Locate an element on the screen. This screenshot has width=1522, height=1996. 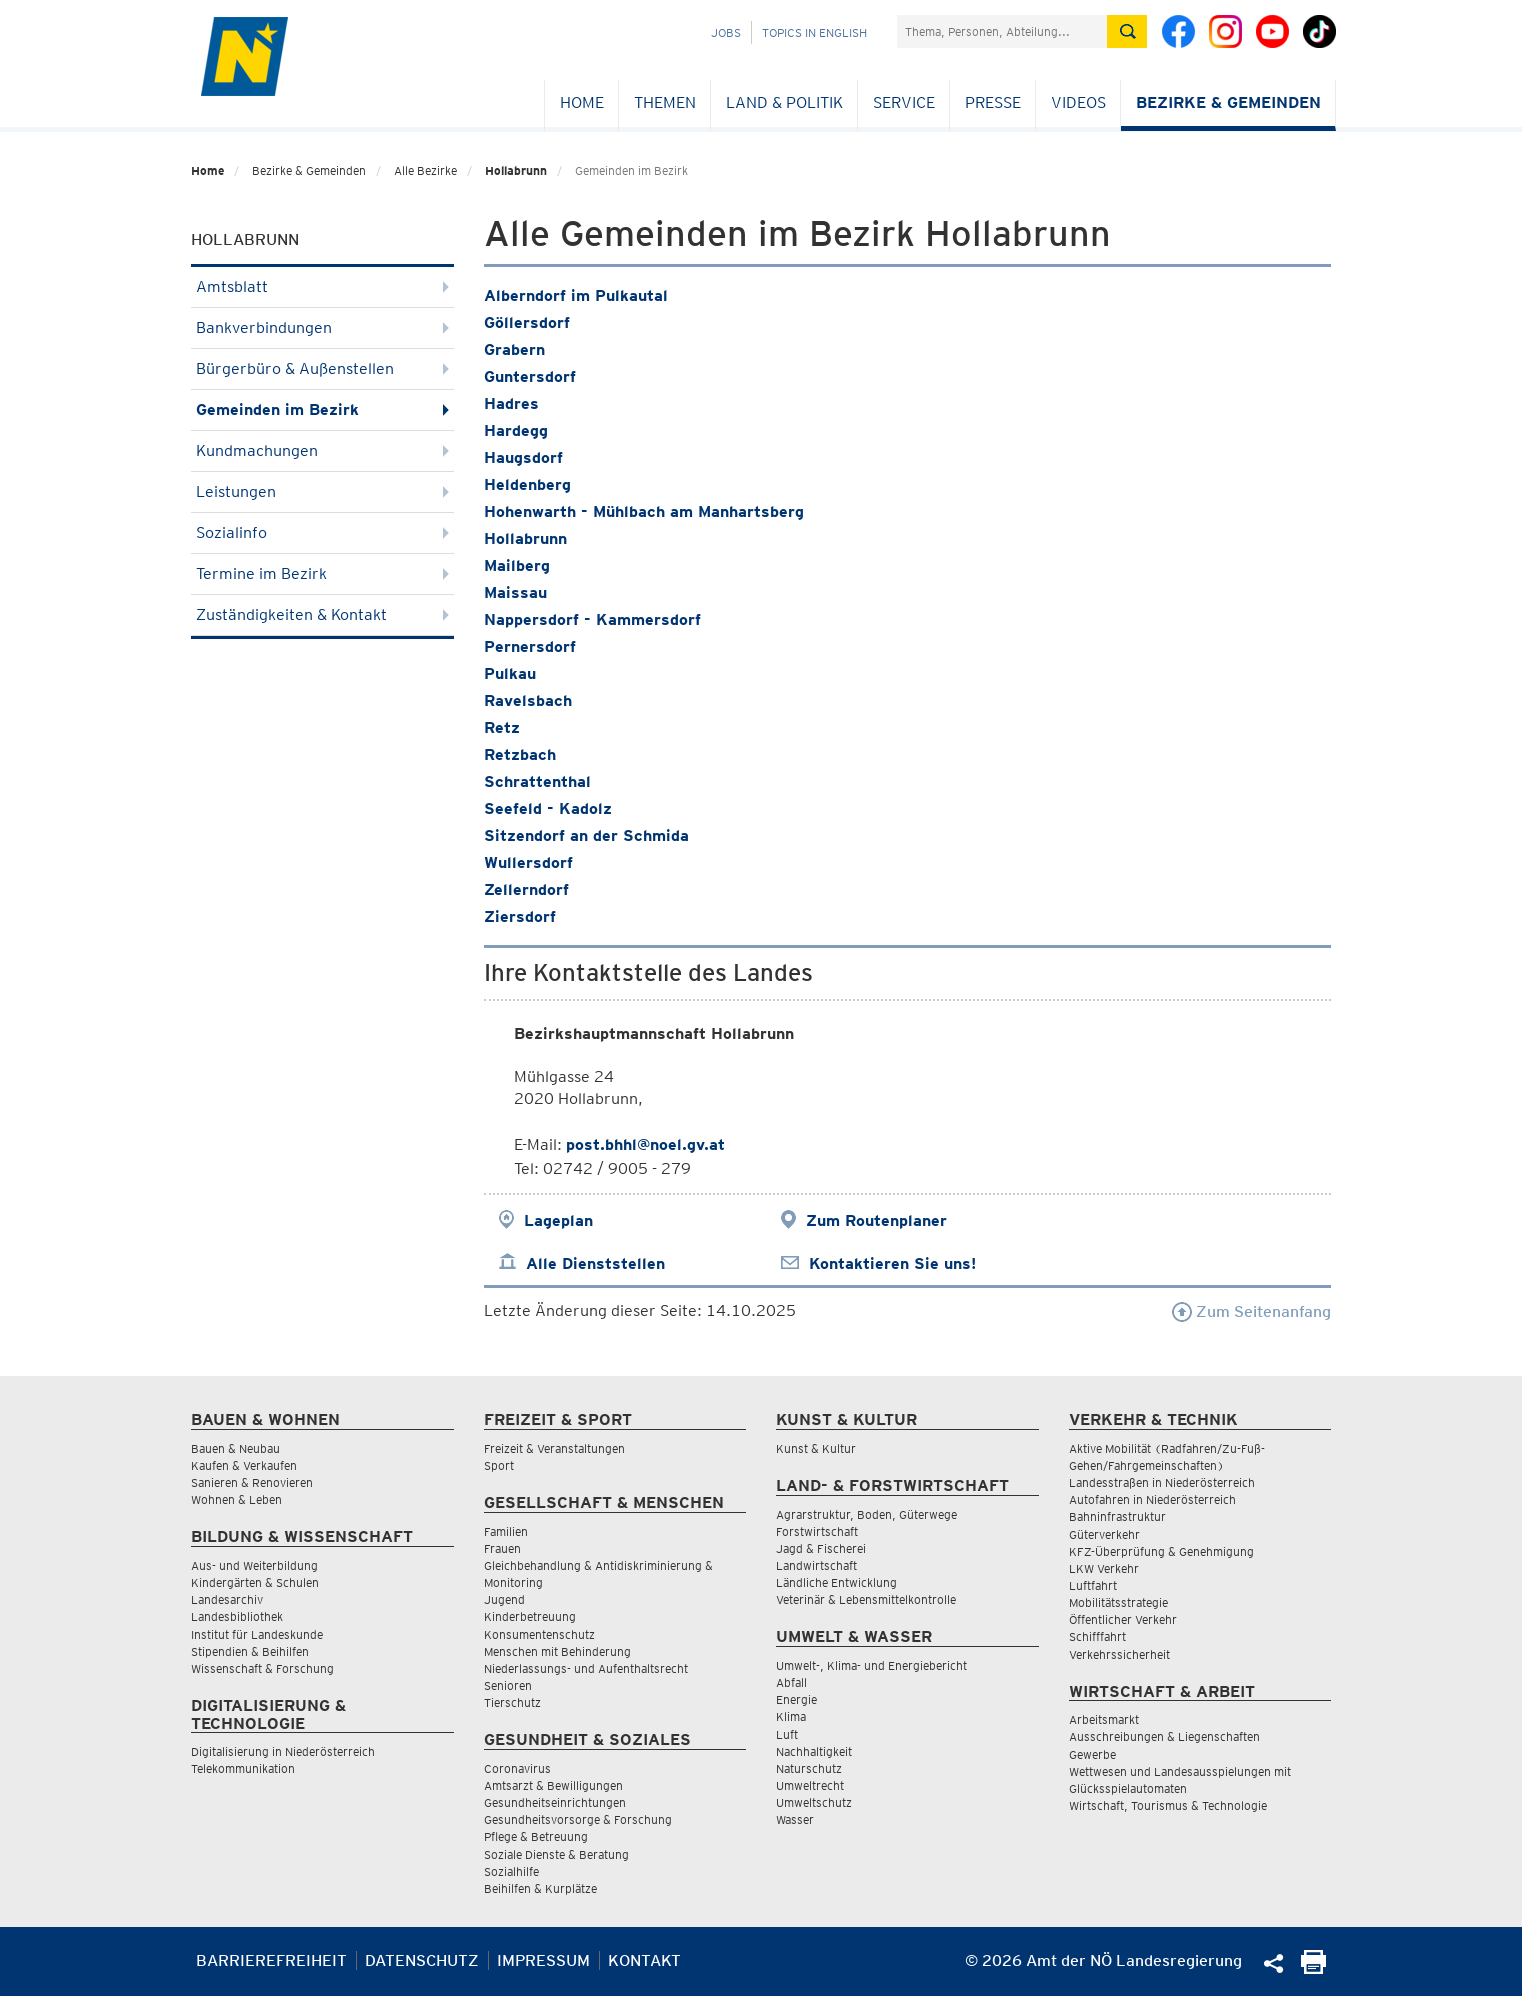
Frauen is located at coordinates (502, 1548).